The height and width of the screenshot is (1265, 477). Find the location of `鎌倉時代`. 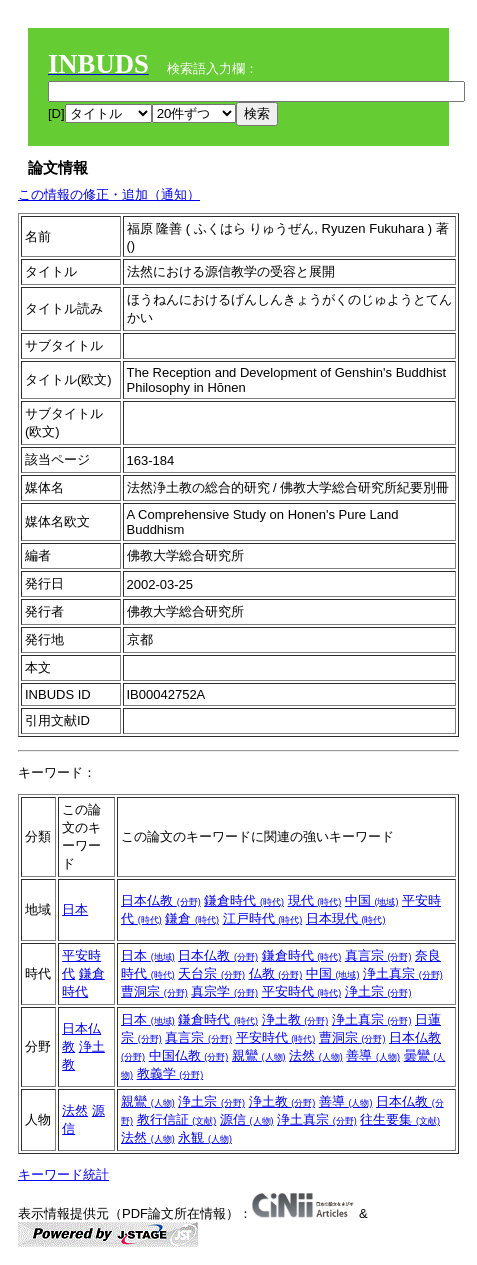

鎌倉時代 is located at coordinates (244, 900).